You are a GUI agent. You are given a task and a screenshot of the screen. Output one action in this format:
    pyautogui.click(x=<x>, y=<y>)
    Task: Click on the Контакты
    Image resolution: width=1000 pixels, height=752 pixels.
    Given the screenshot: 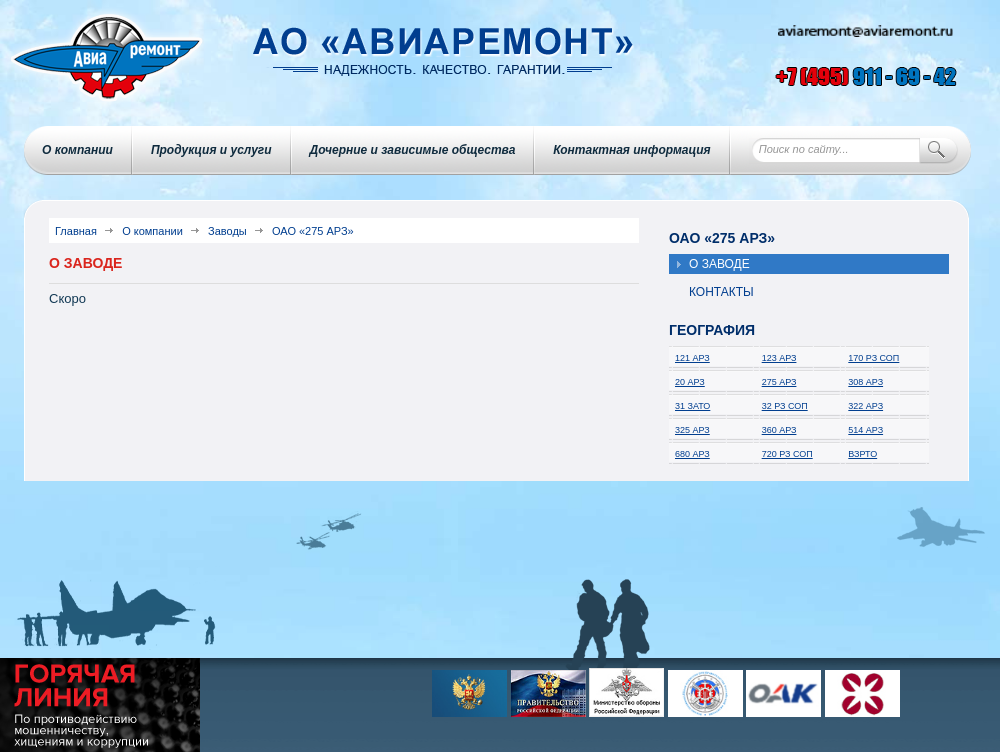 What is the action you would take?
    pyautogui.click(x=721, y=292)
    